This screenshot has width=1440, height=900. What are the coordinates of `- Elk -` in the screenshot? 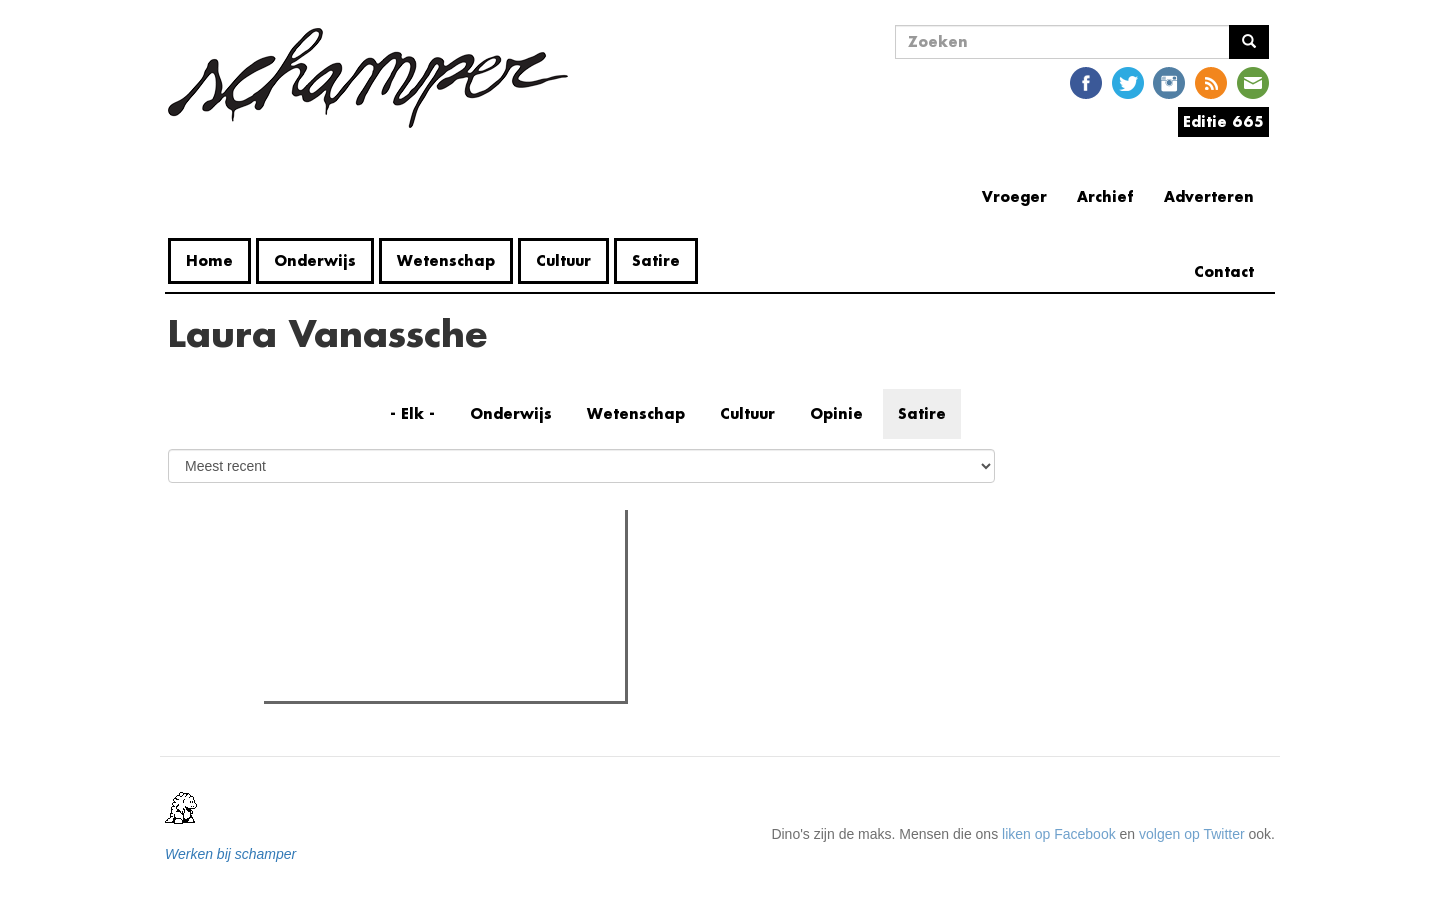 It's located at (412, 413).